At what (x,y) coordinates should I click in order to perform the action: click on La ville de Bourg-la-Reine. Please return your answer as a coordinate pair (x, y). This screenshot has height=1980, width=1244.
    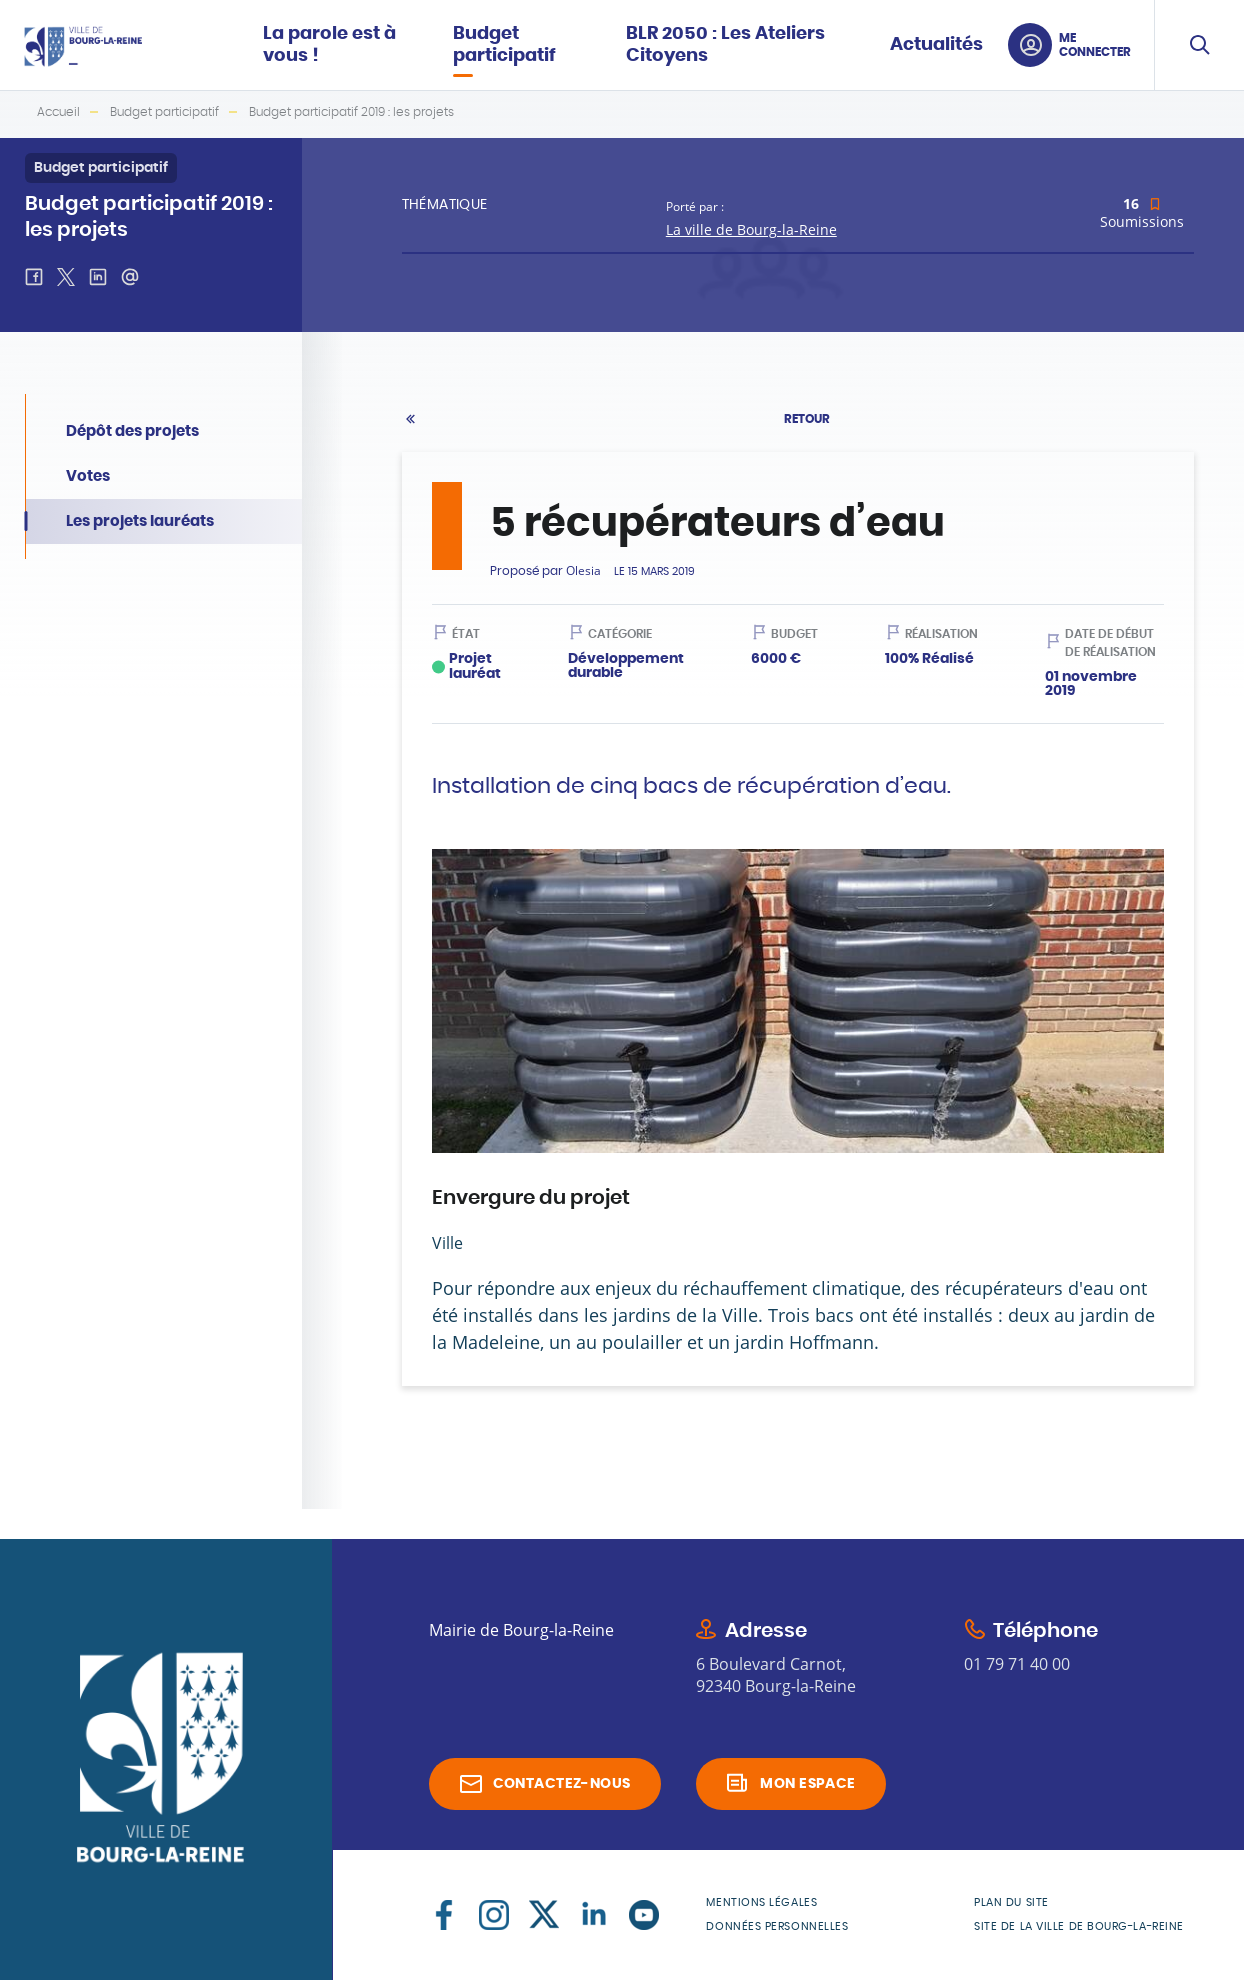
    Looking at the image, I should click on (751, 229).